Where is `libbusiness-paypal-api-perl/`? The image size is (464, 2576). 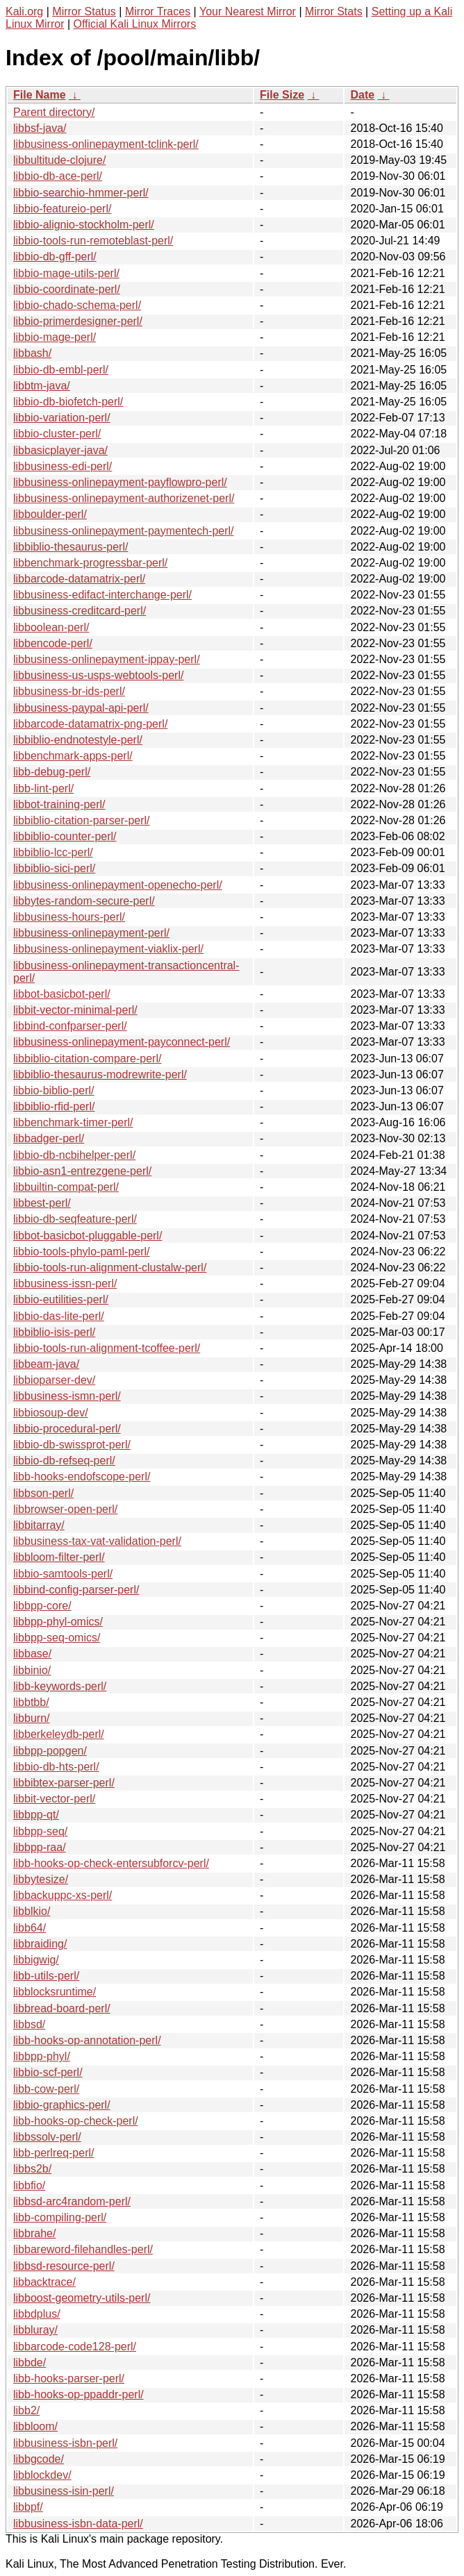
libbusiness-paypal-api-perl/ is located at coordinates (81, 708).